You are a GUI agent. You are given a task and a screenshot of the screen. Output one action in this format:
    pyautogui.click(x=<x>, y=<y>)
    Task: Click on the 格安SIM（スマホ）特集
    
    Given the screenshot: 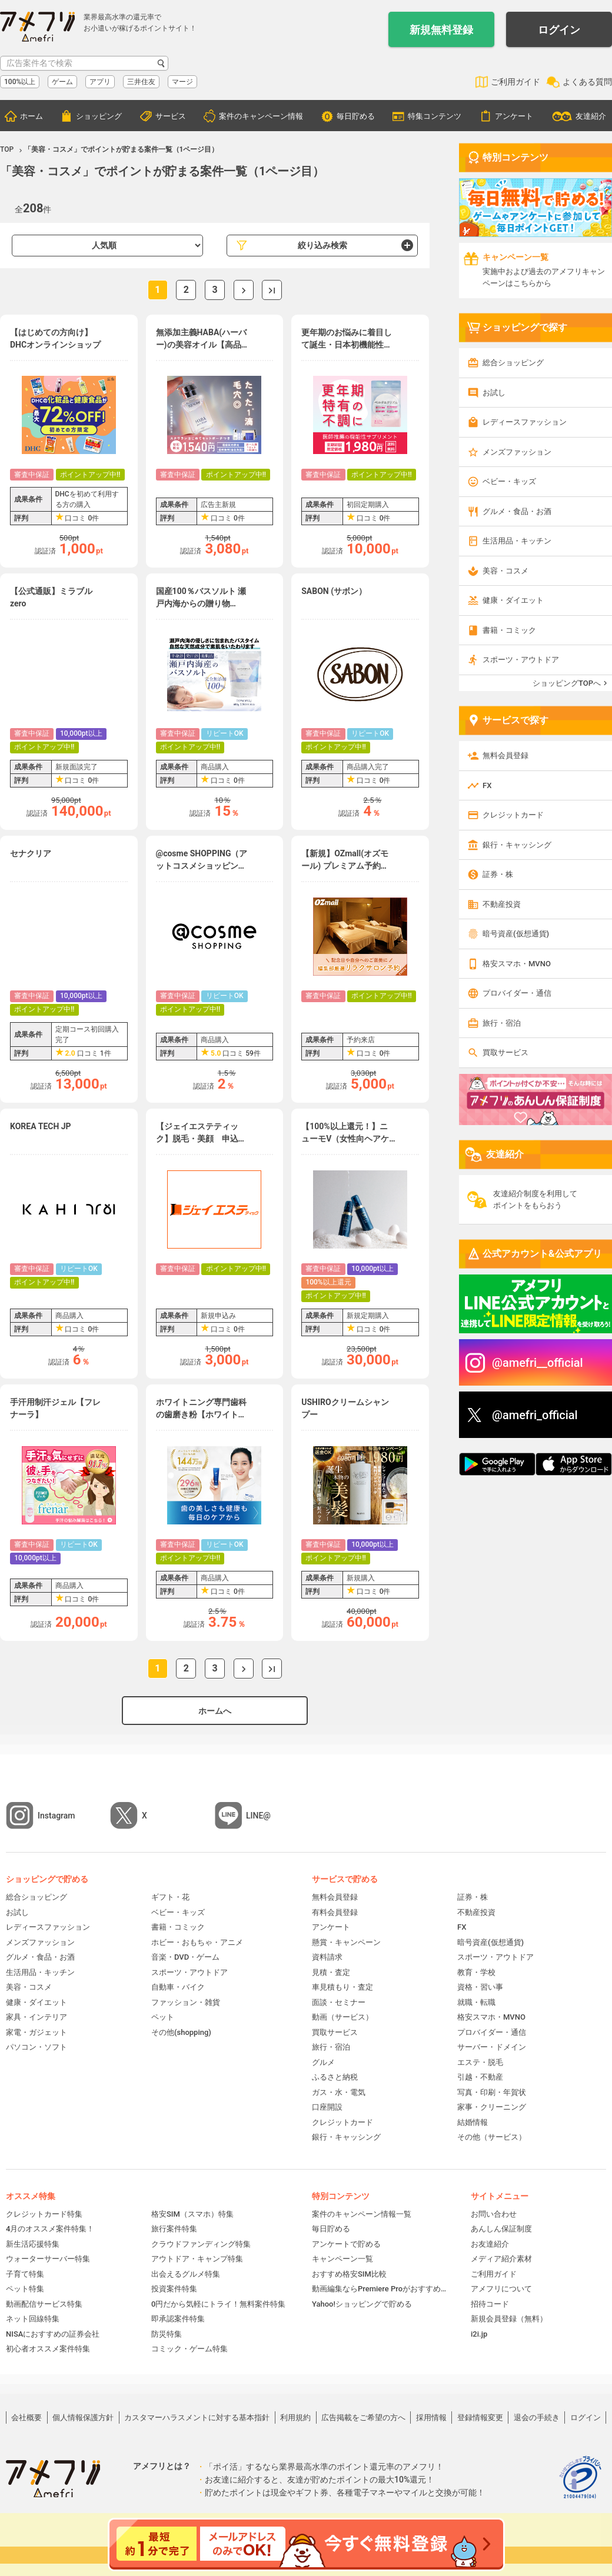 What is the action you would take?
    pyautogui.click(x=192, y=2214)
    